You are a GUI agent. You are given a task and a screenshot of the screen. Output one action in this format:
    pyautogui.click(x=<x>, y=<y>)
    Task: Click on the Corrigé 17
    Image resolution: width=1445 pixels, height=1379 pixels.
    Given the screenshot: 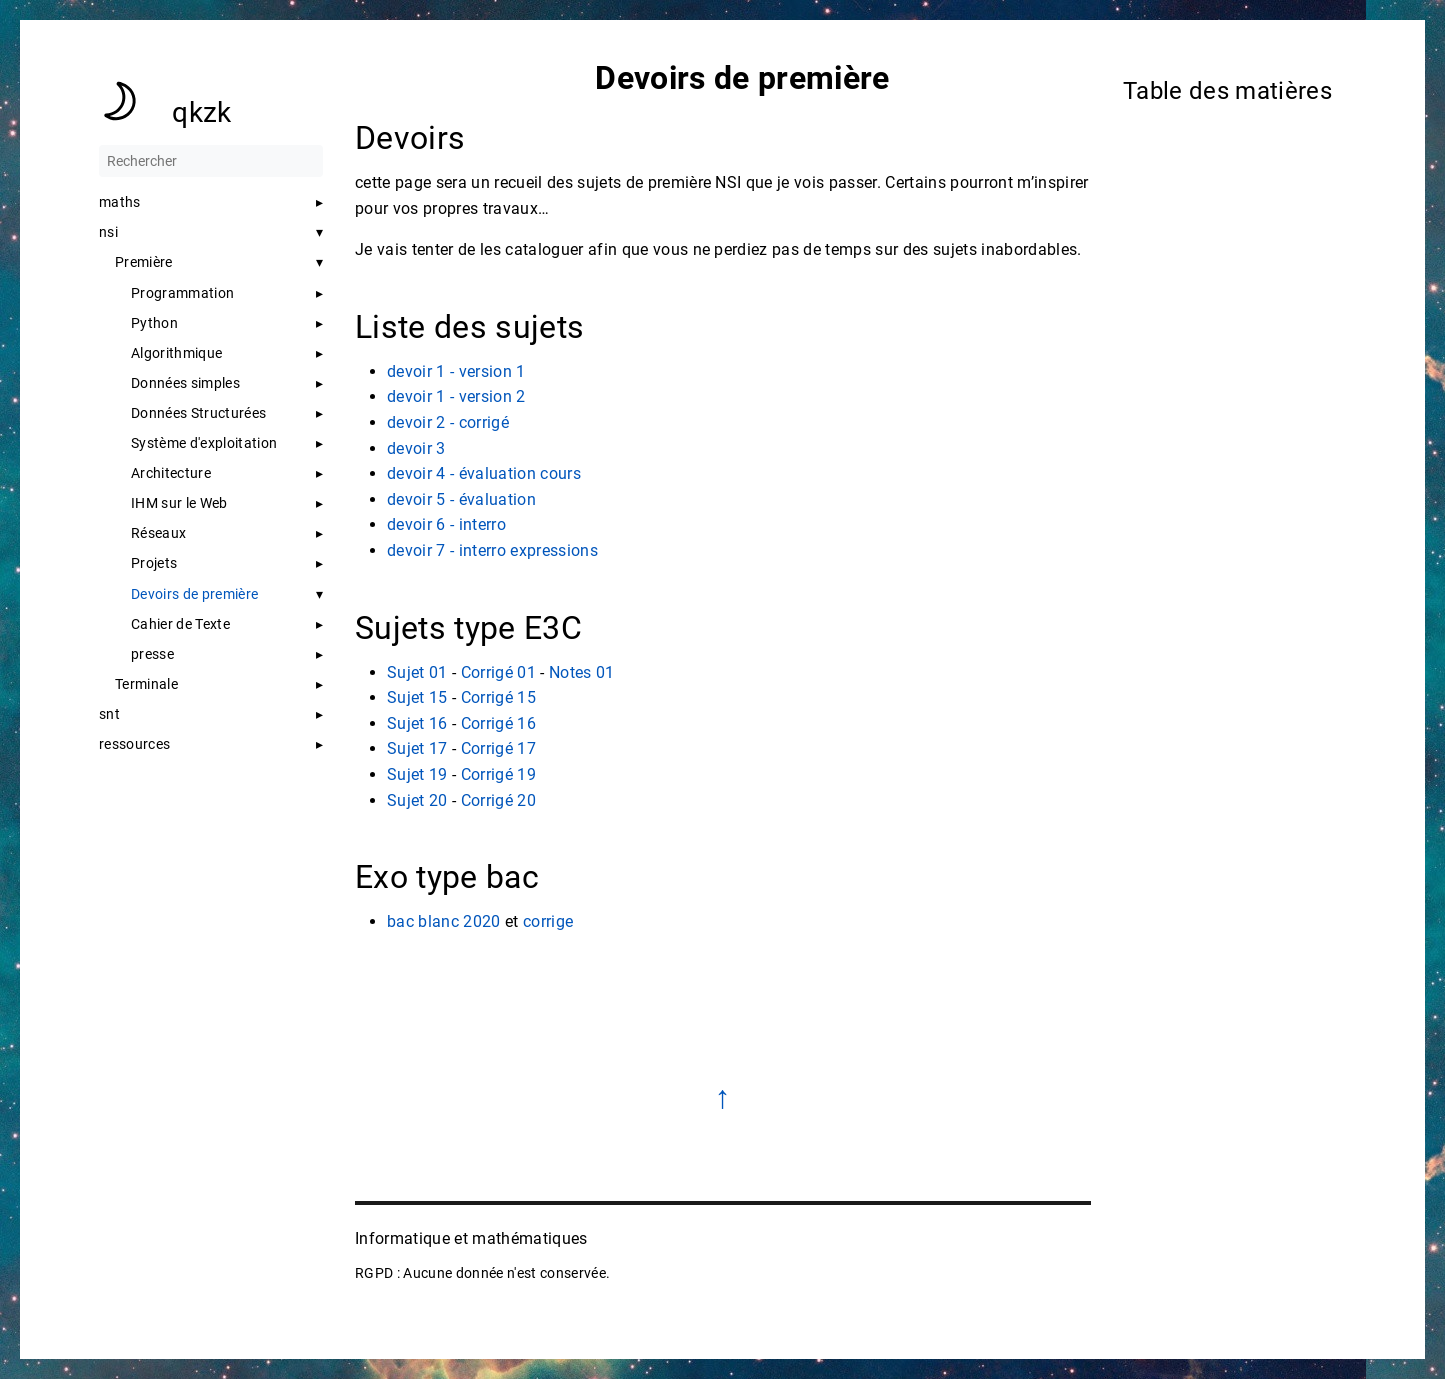 What is the action you would take?
    pyautogui.click(x=497, y=748)
    